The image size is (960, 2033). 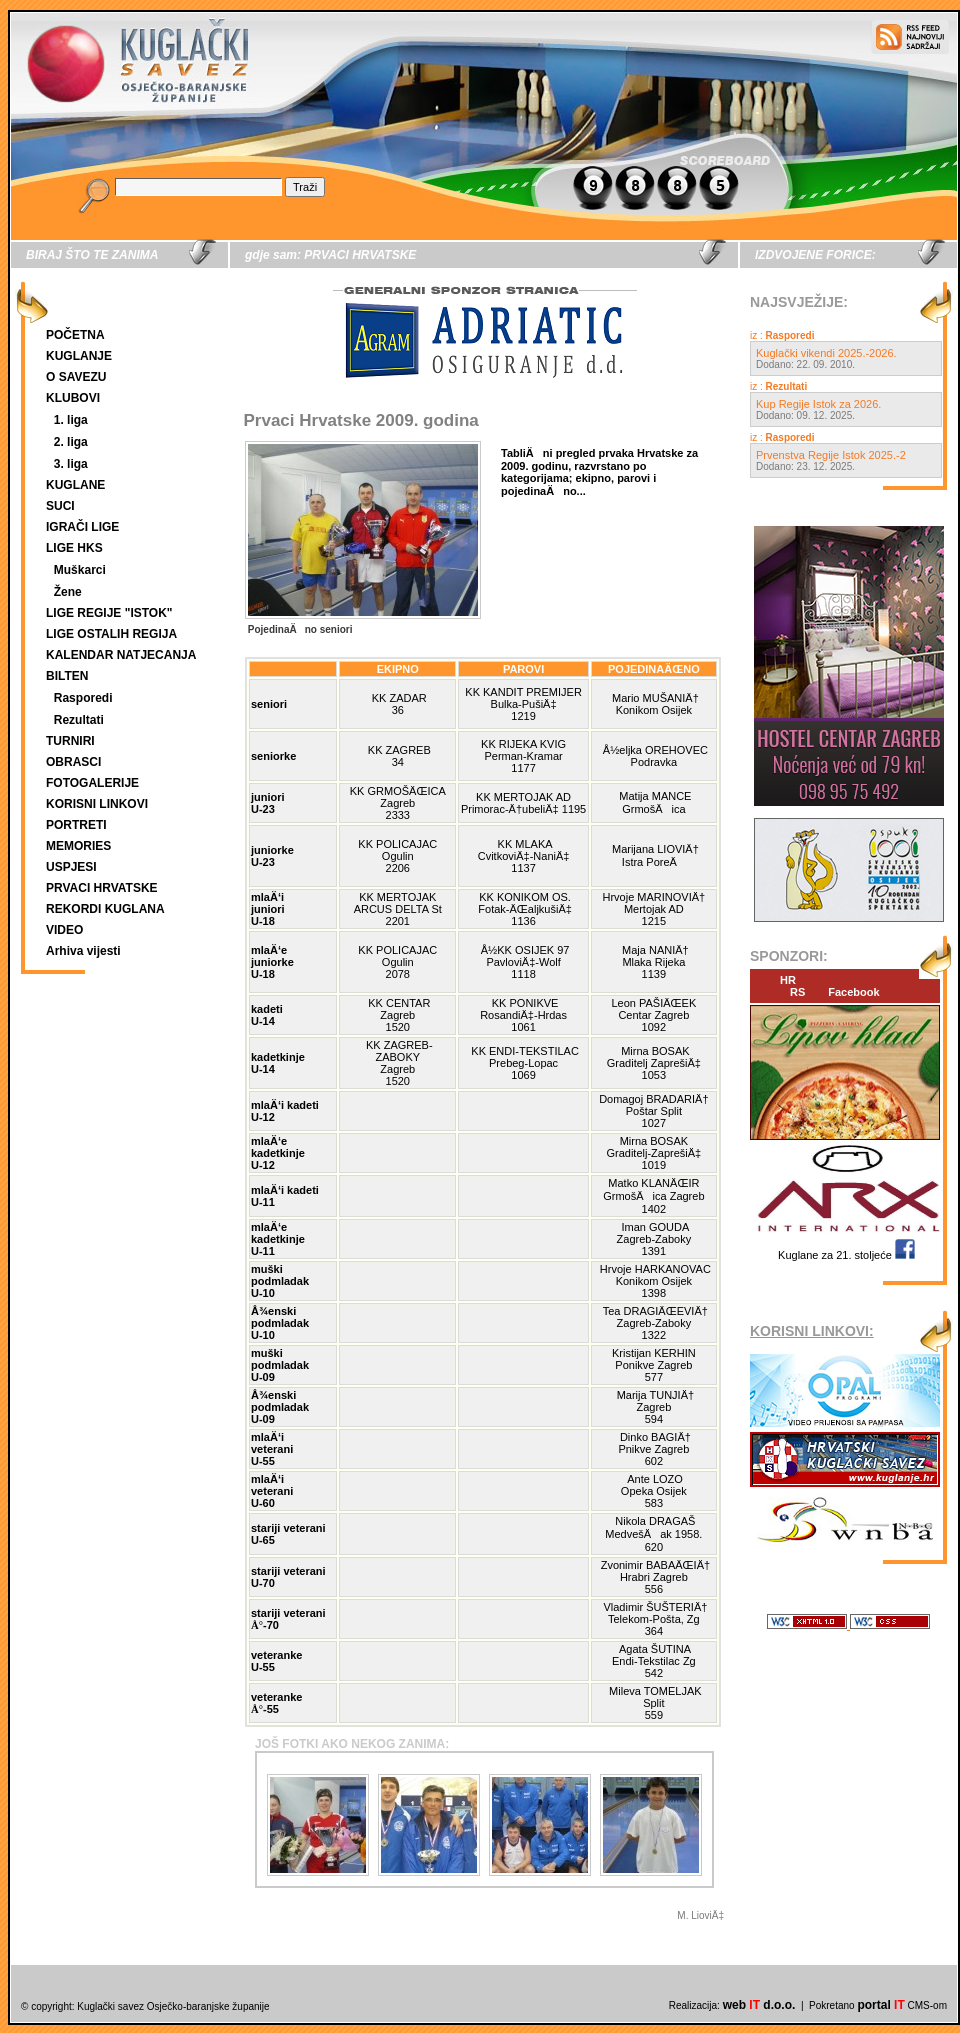 I want to click on Kuglački vikendi 2025.-2026., so click(x=826, y=353).